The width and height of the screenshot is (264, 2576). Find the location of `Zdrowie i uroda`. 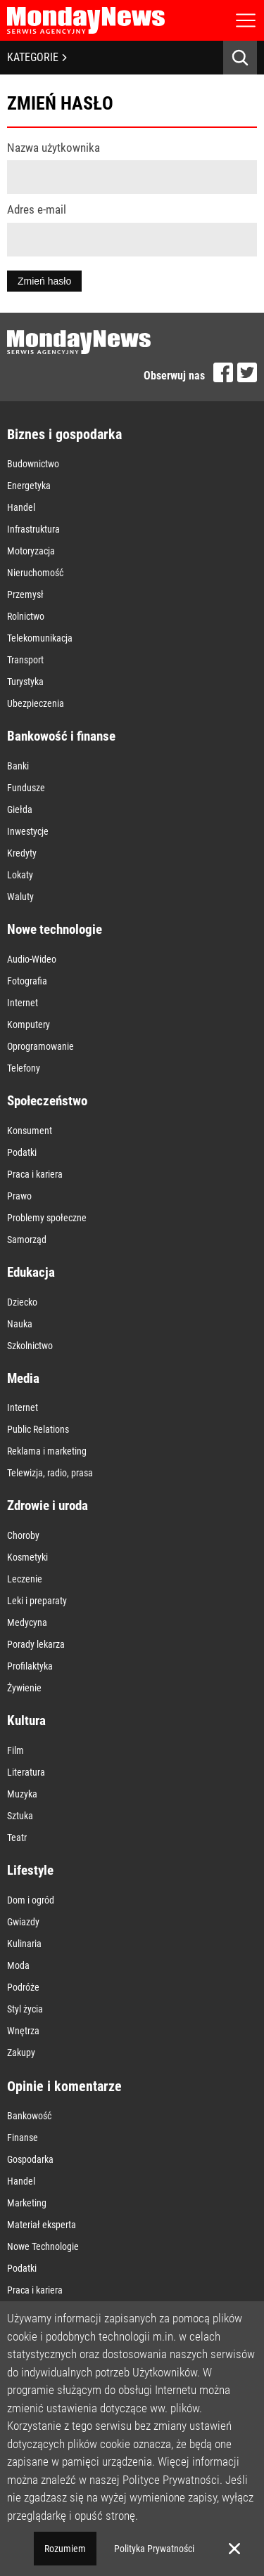

Zdrowie i uroda is located at coordinates (47, 1505).